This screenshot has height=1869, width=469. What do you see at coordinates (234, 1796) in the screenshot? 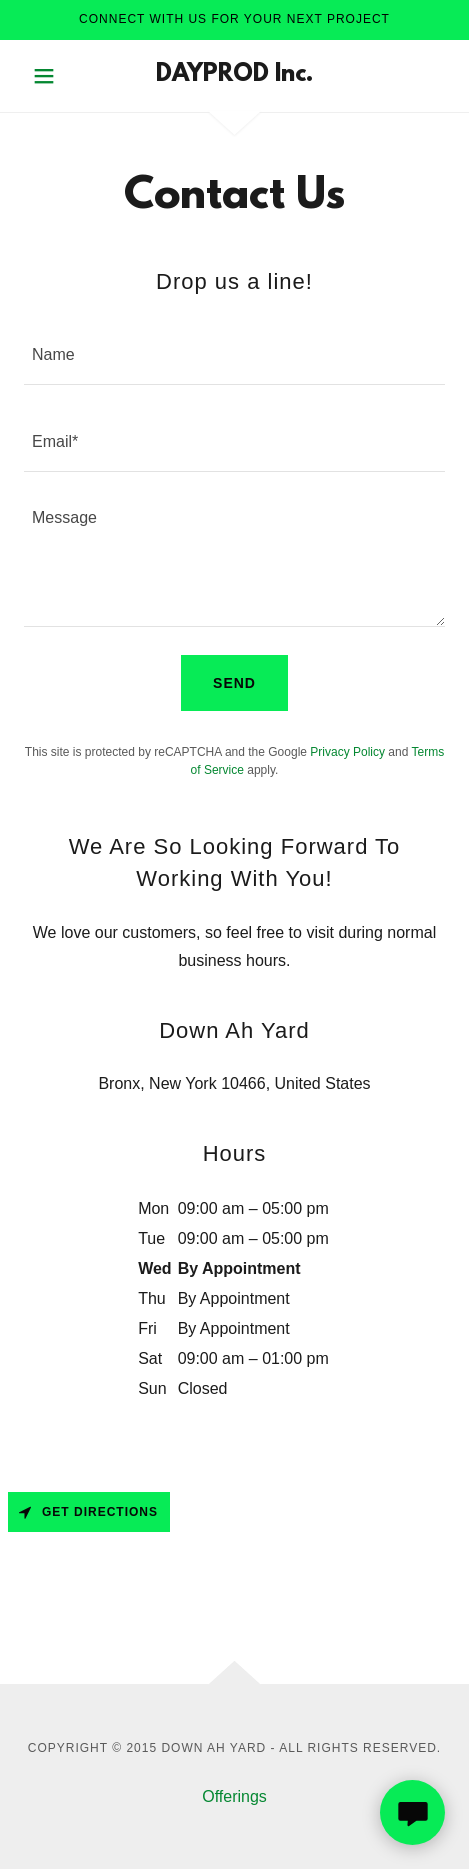
I see `Offerings [link]` at bounding box center [234, 1796].